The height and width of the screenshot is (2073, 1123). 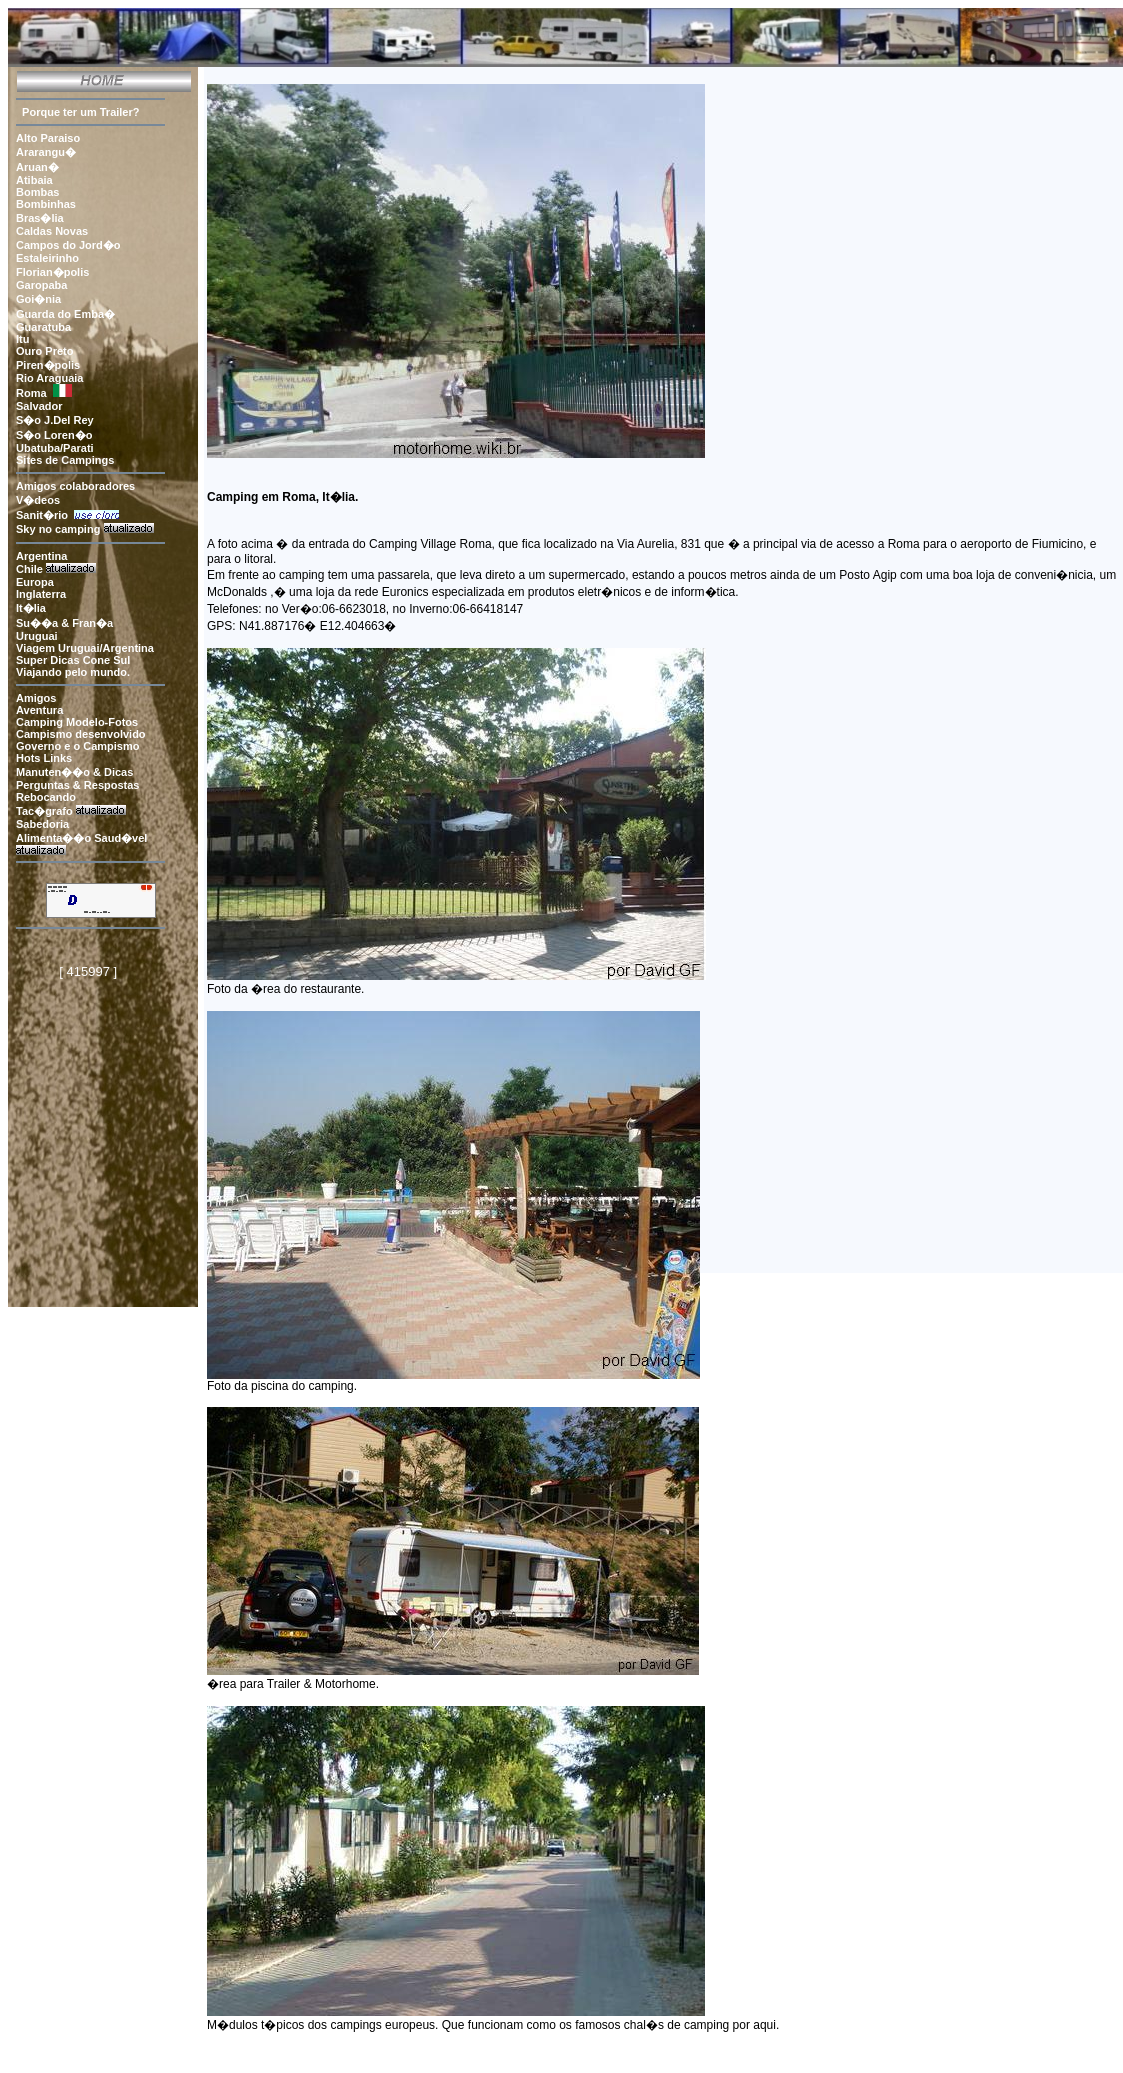 What do you see at coordinates (65, 314) in the screenshot?
I see `Guarda do Emba�` at bounding box center [65, 314].